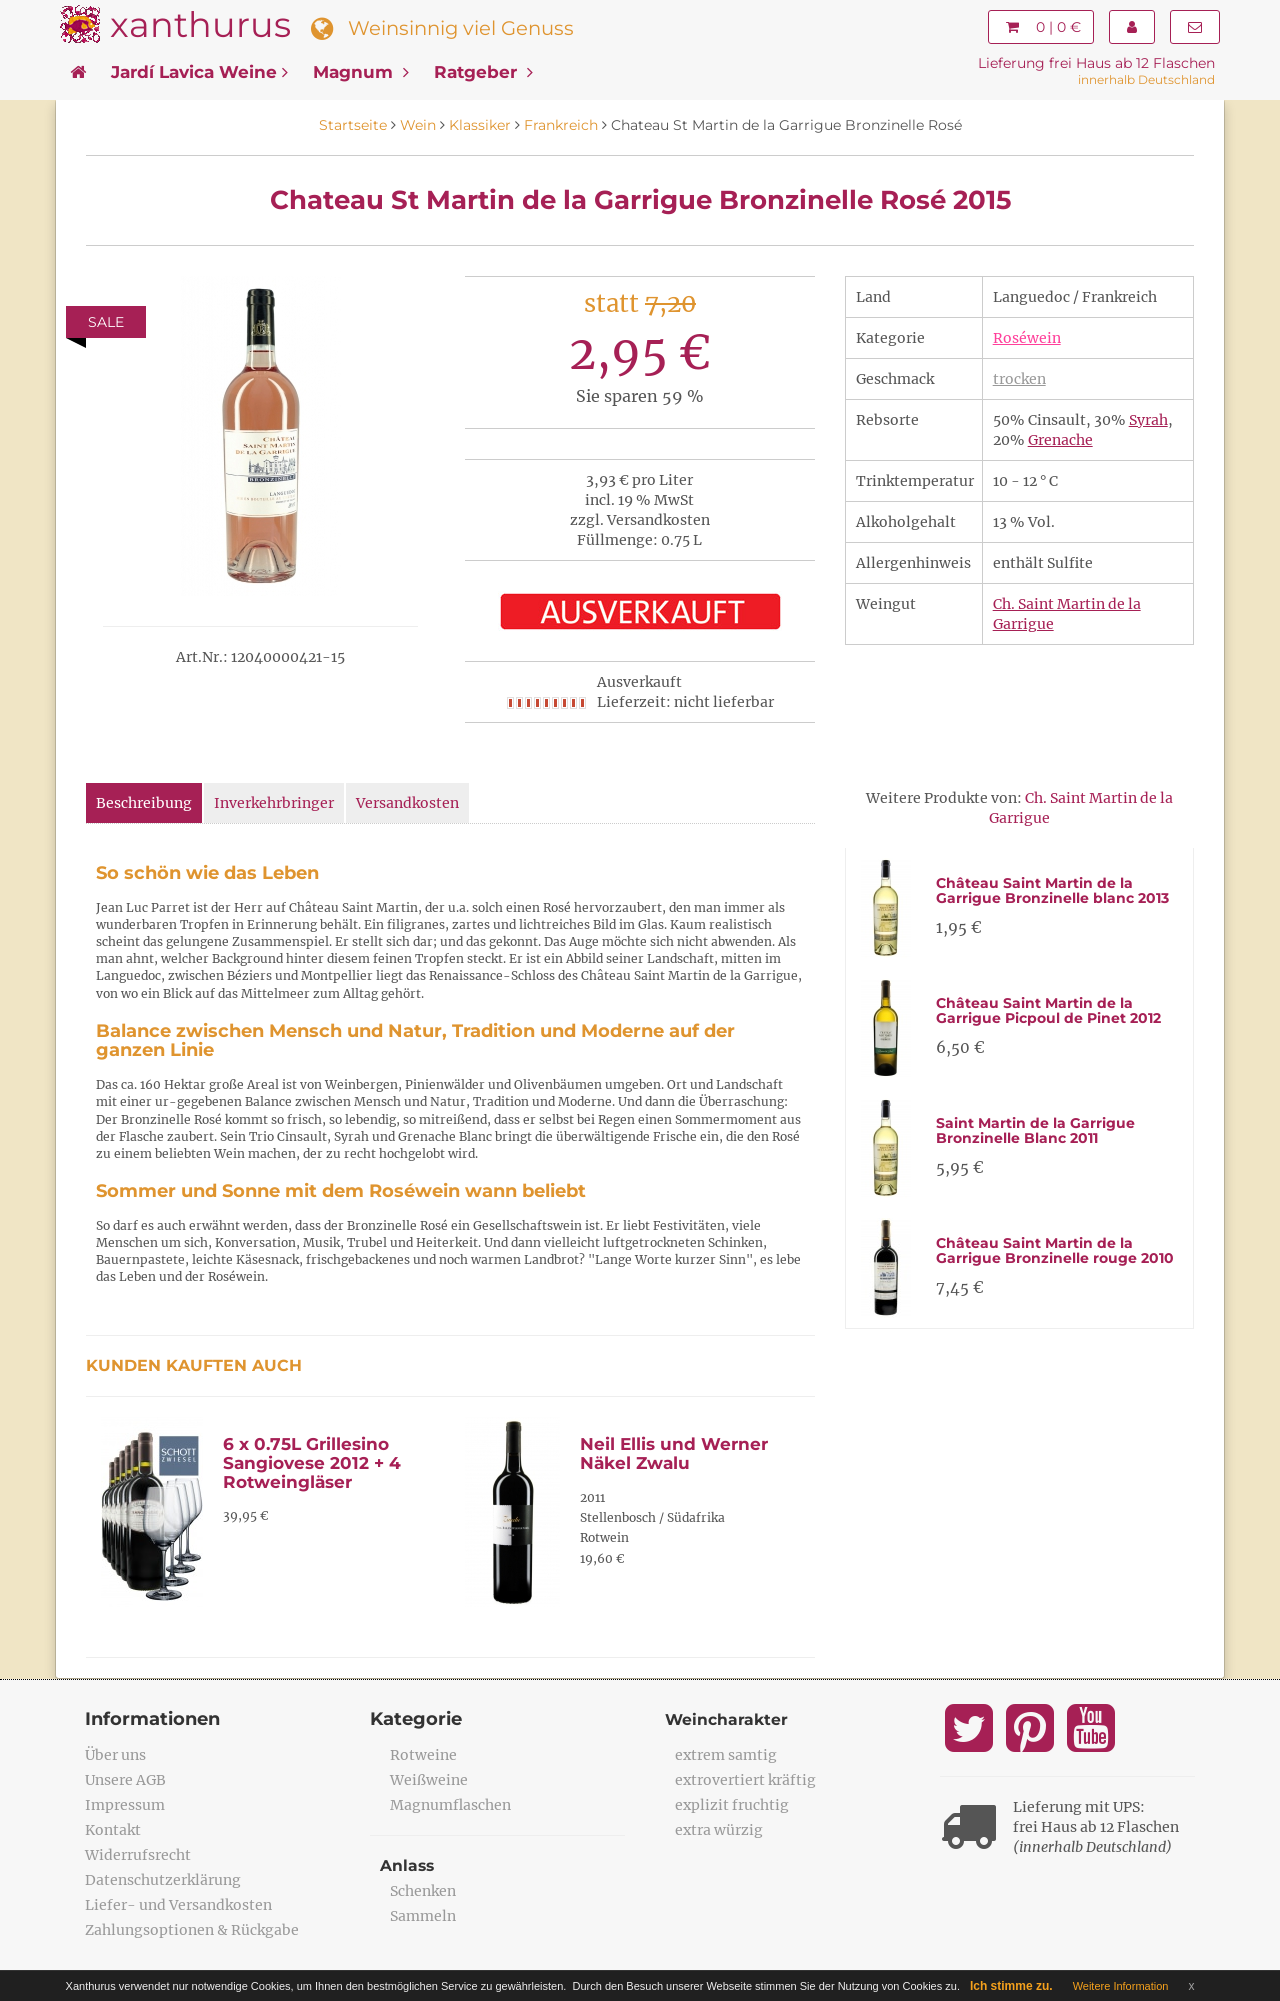 The width and height of the screenshot is (1280, 2001). Describe the element at coordinates (407, 803) in the screenshot. I see `Versandkosten` at that location.